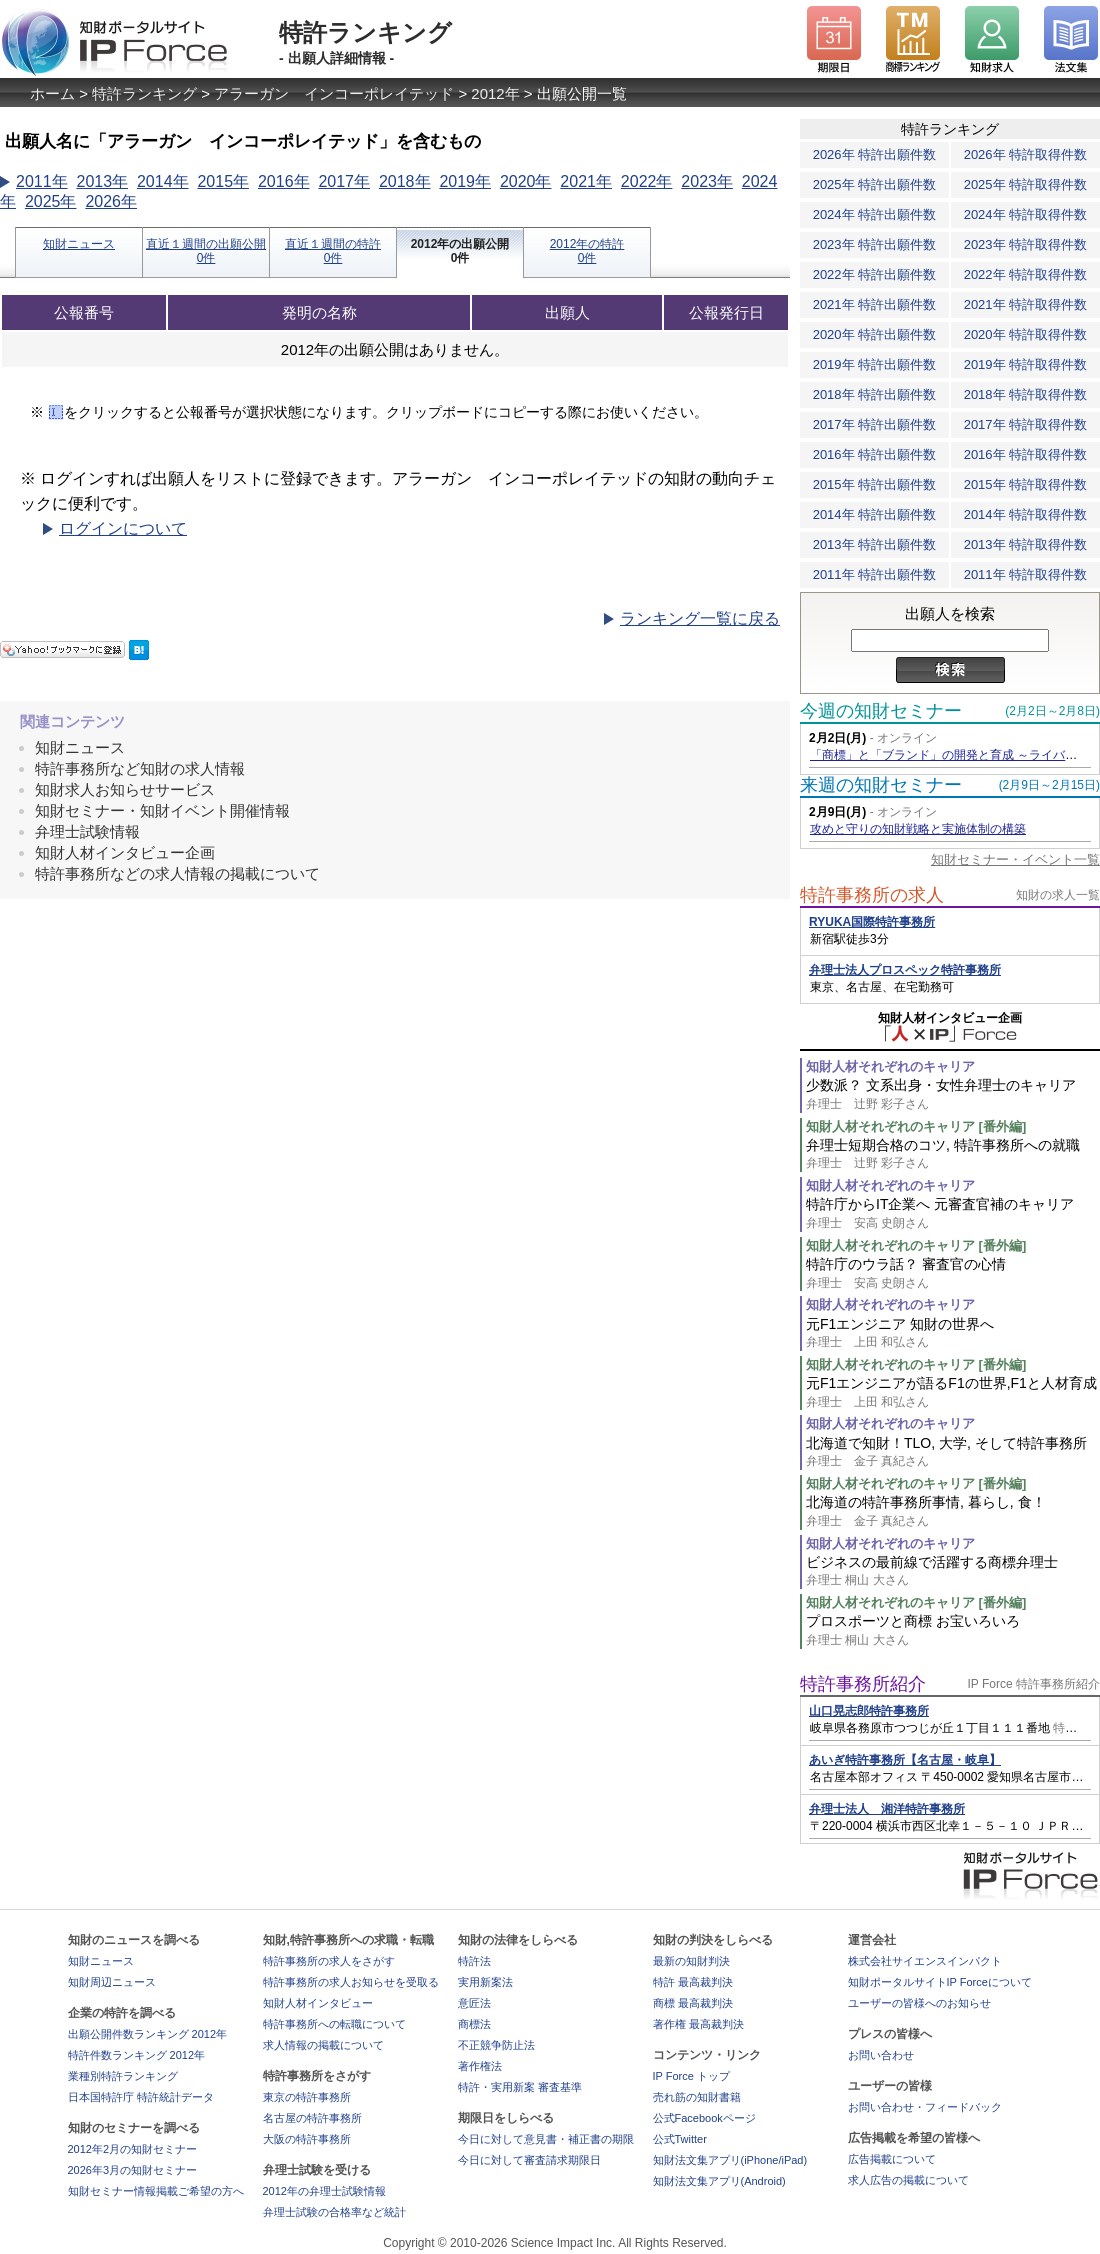 Image resolution: width=1100 pixels, height=2254 pixels. What do you see at coordinates (133, 2170) in the screenshot?
I see `2026年3月の知財セミナー` at bounding box center [133, 2170].